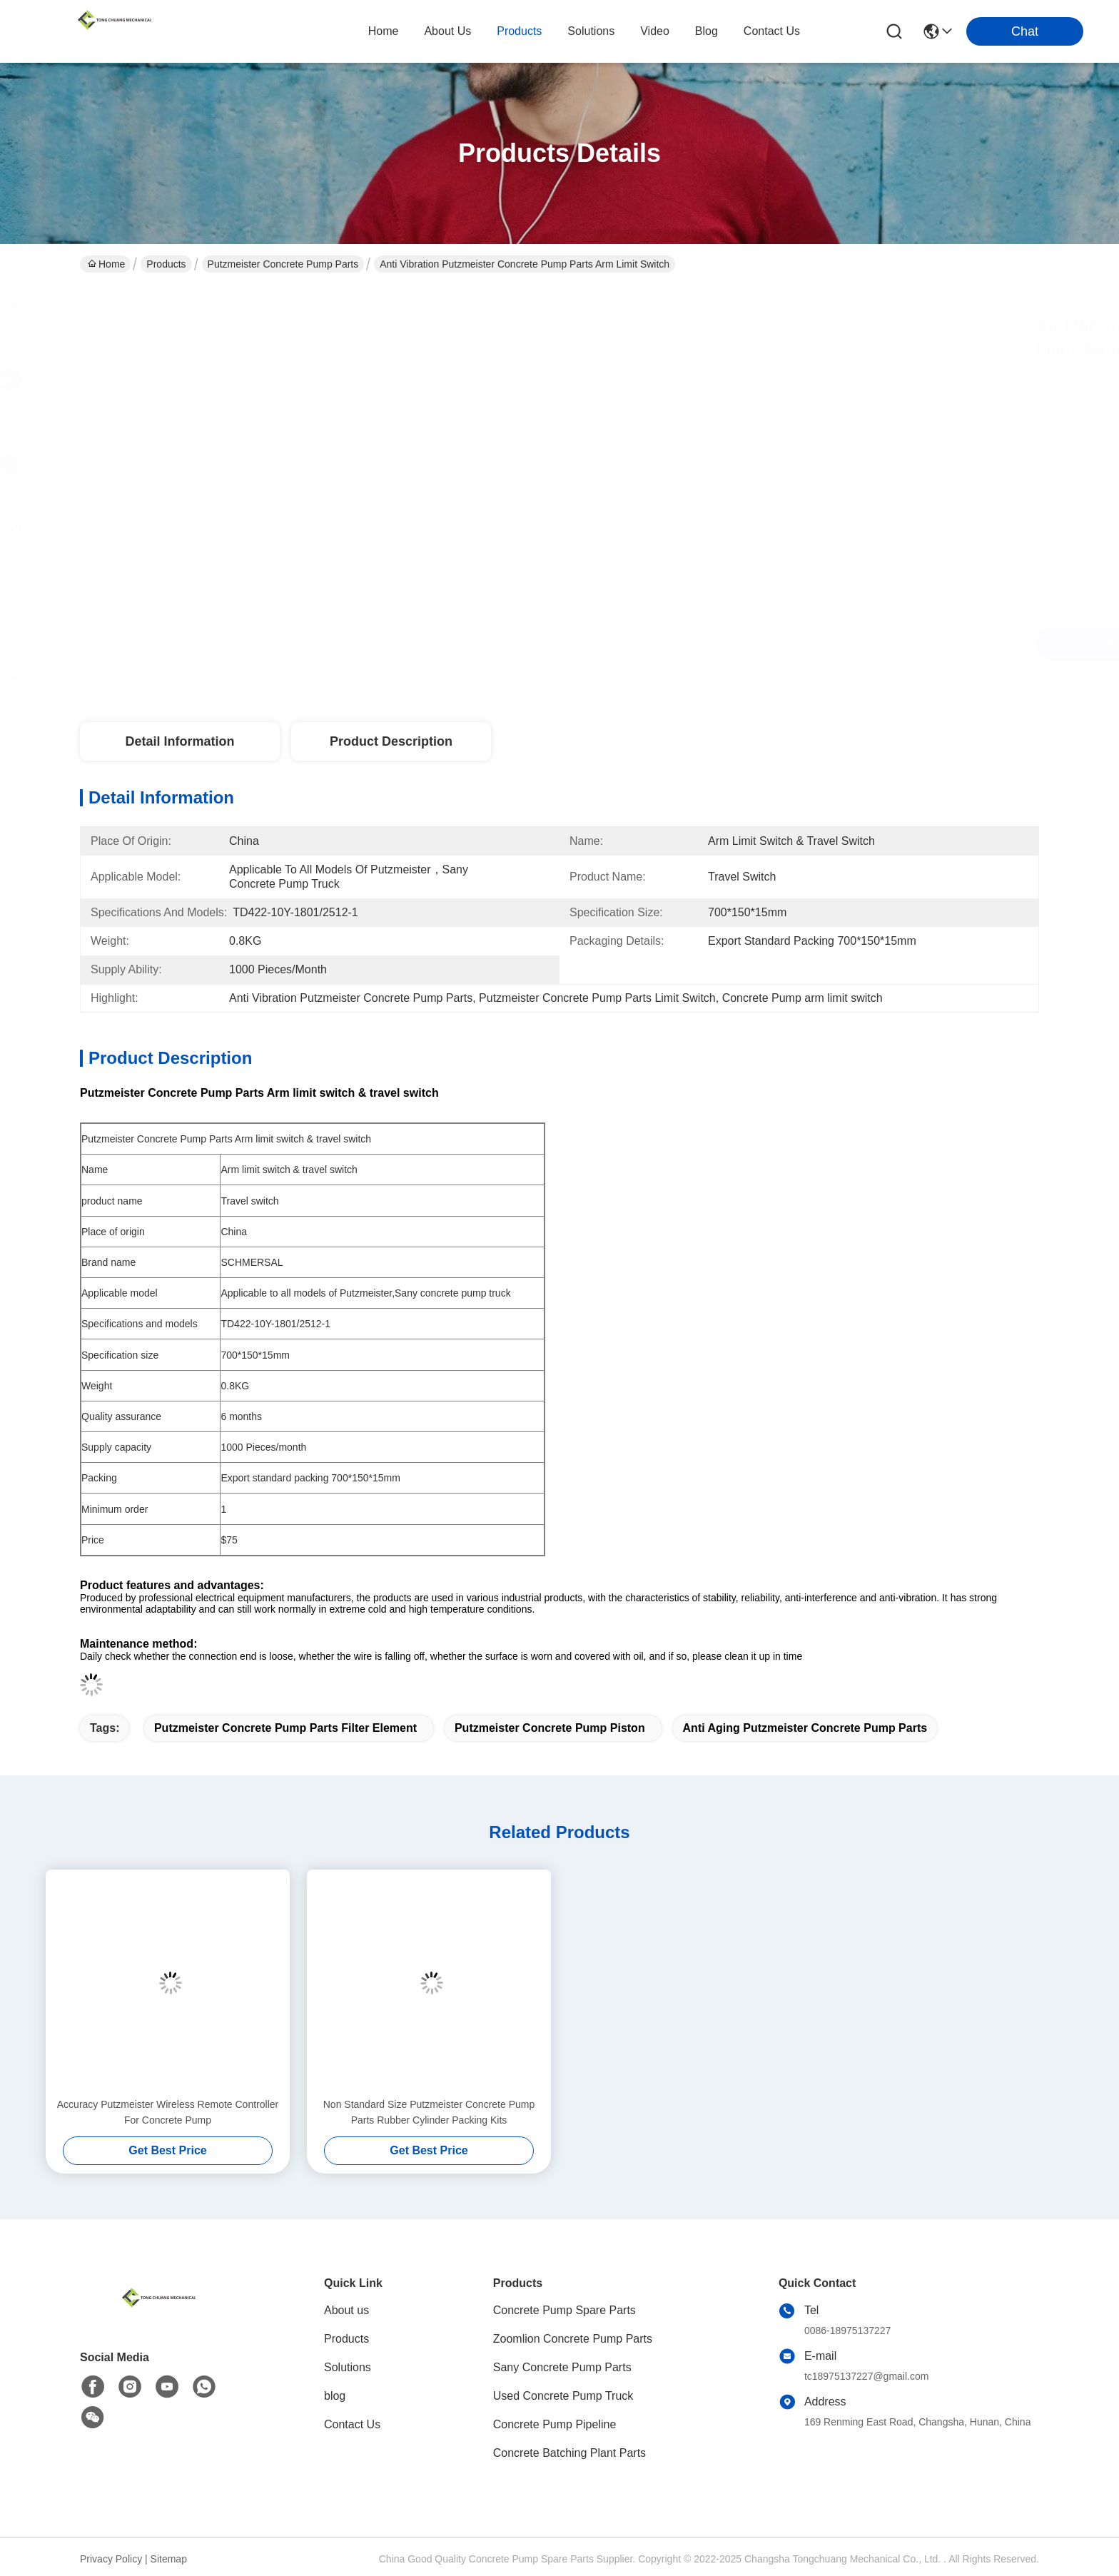  Describe the element at coordinates (383, 31) in the screenshot. I see `Home` at that location.